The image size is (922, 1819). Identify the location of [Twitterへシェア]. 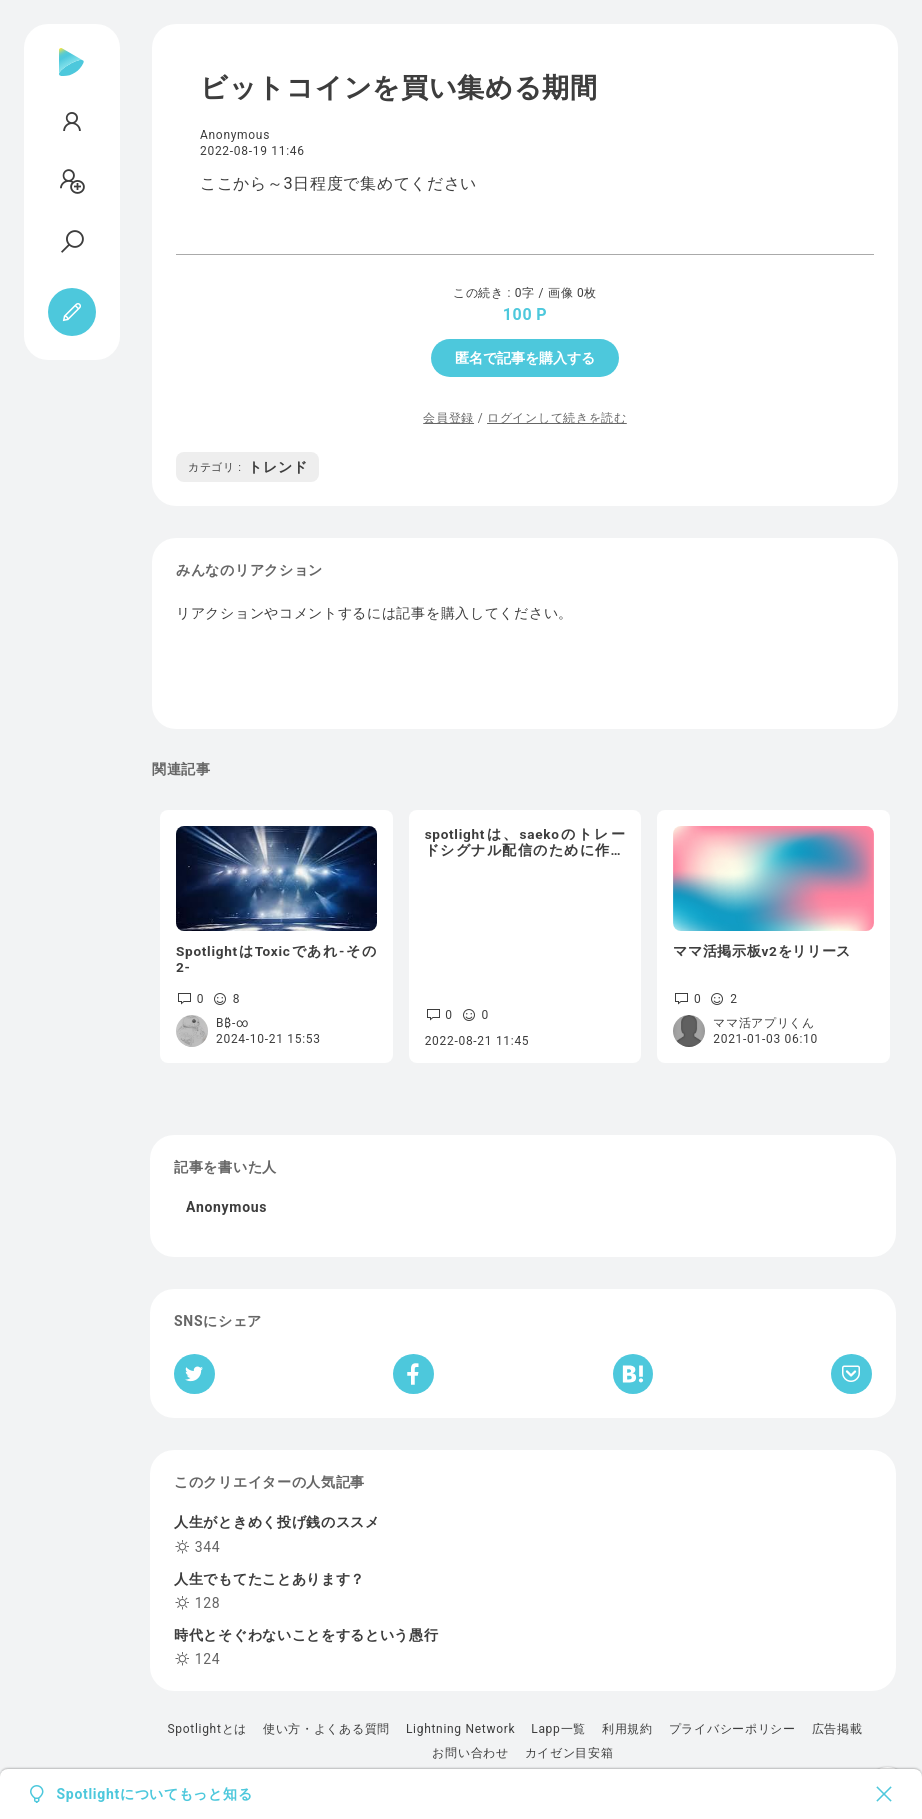
(194, 1374).